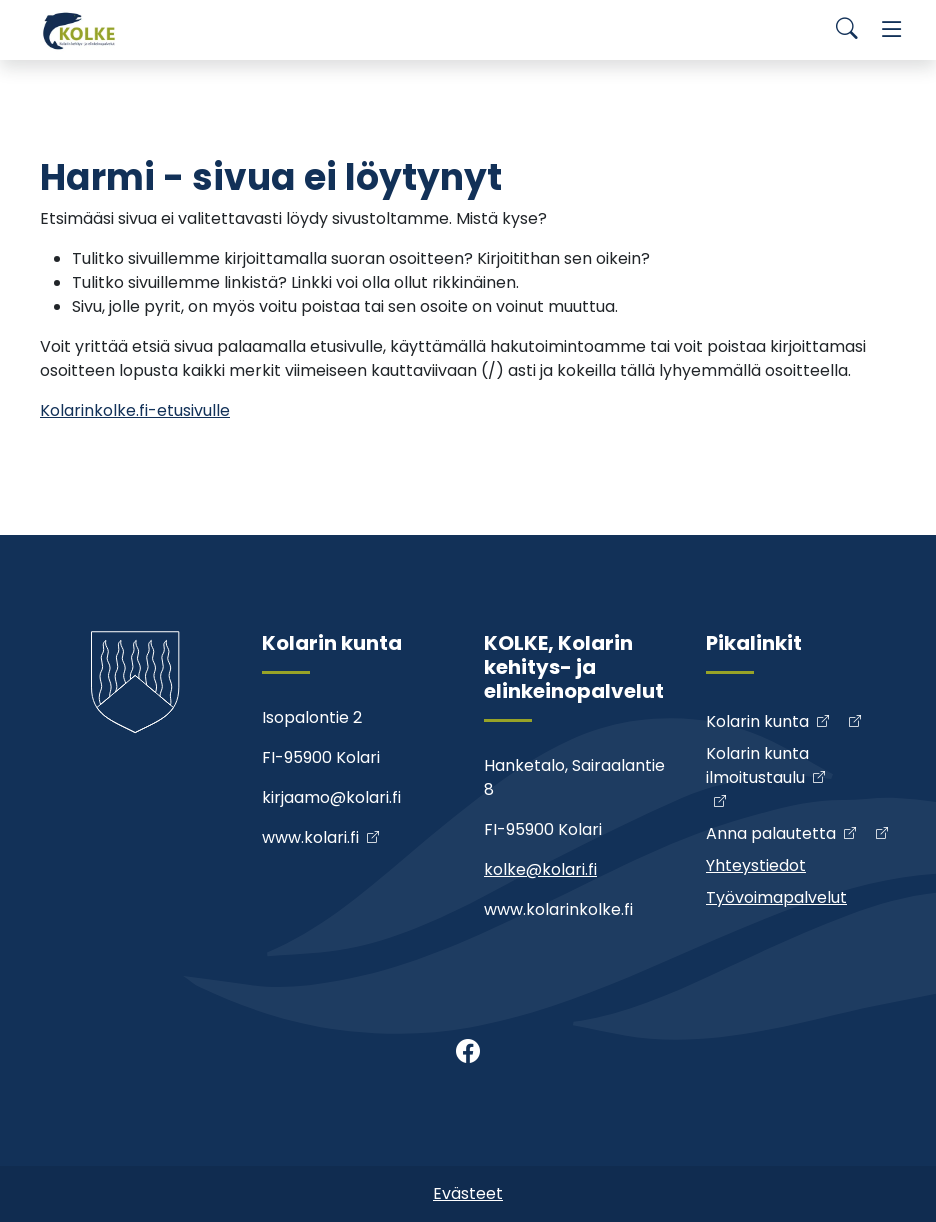 This screenshot has height=1222, width=936. Describe the element at coordinates (80, 30) in the screenshot. I see `[Kolke]` at that location.